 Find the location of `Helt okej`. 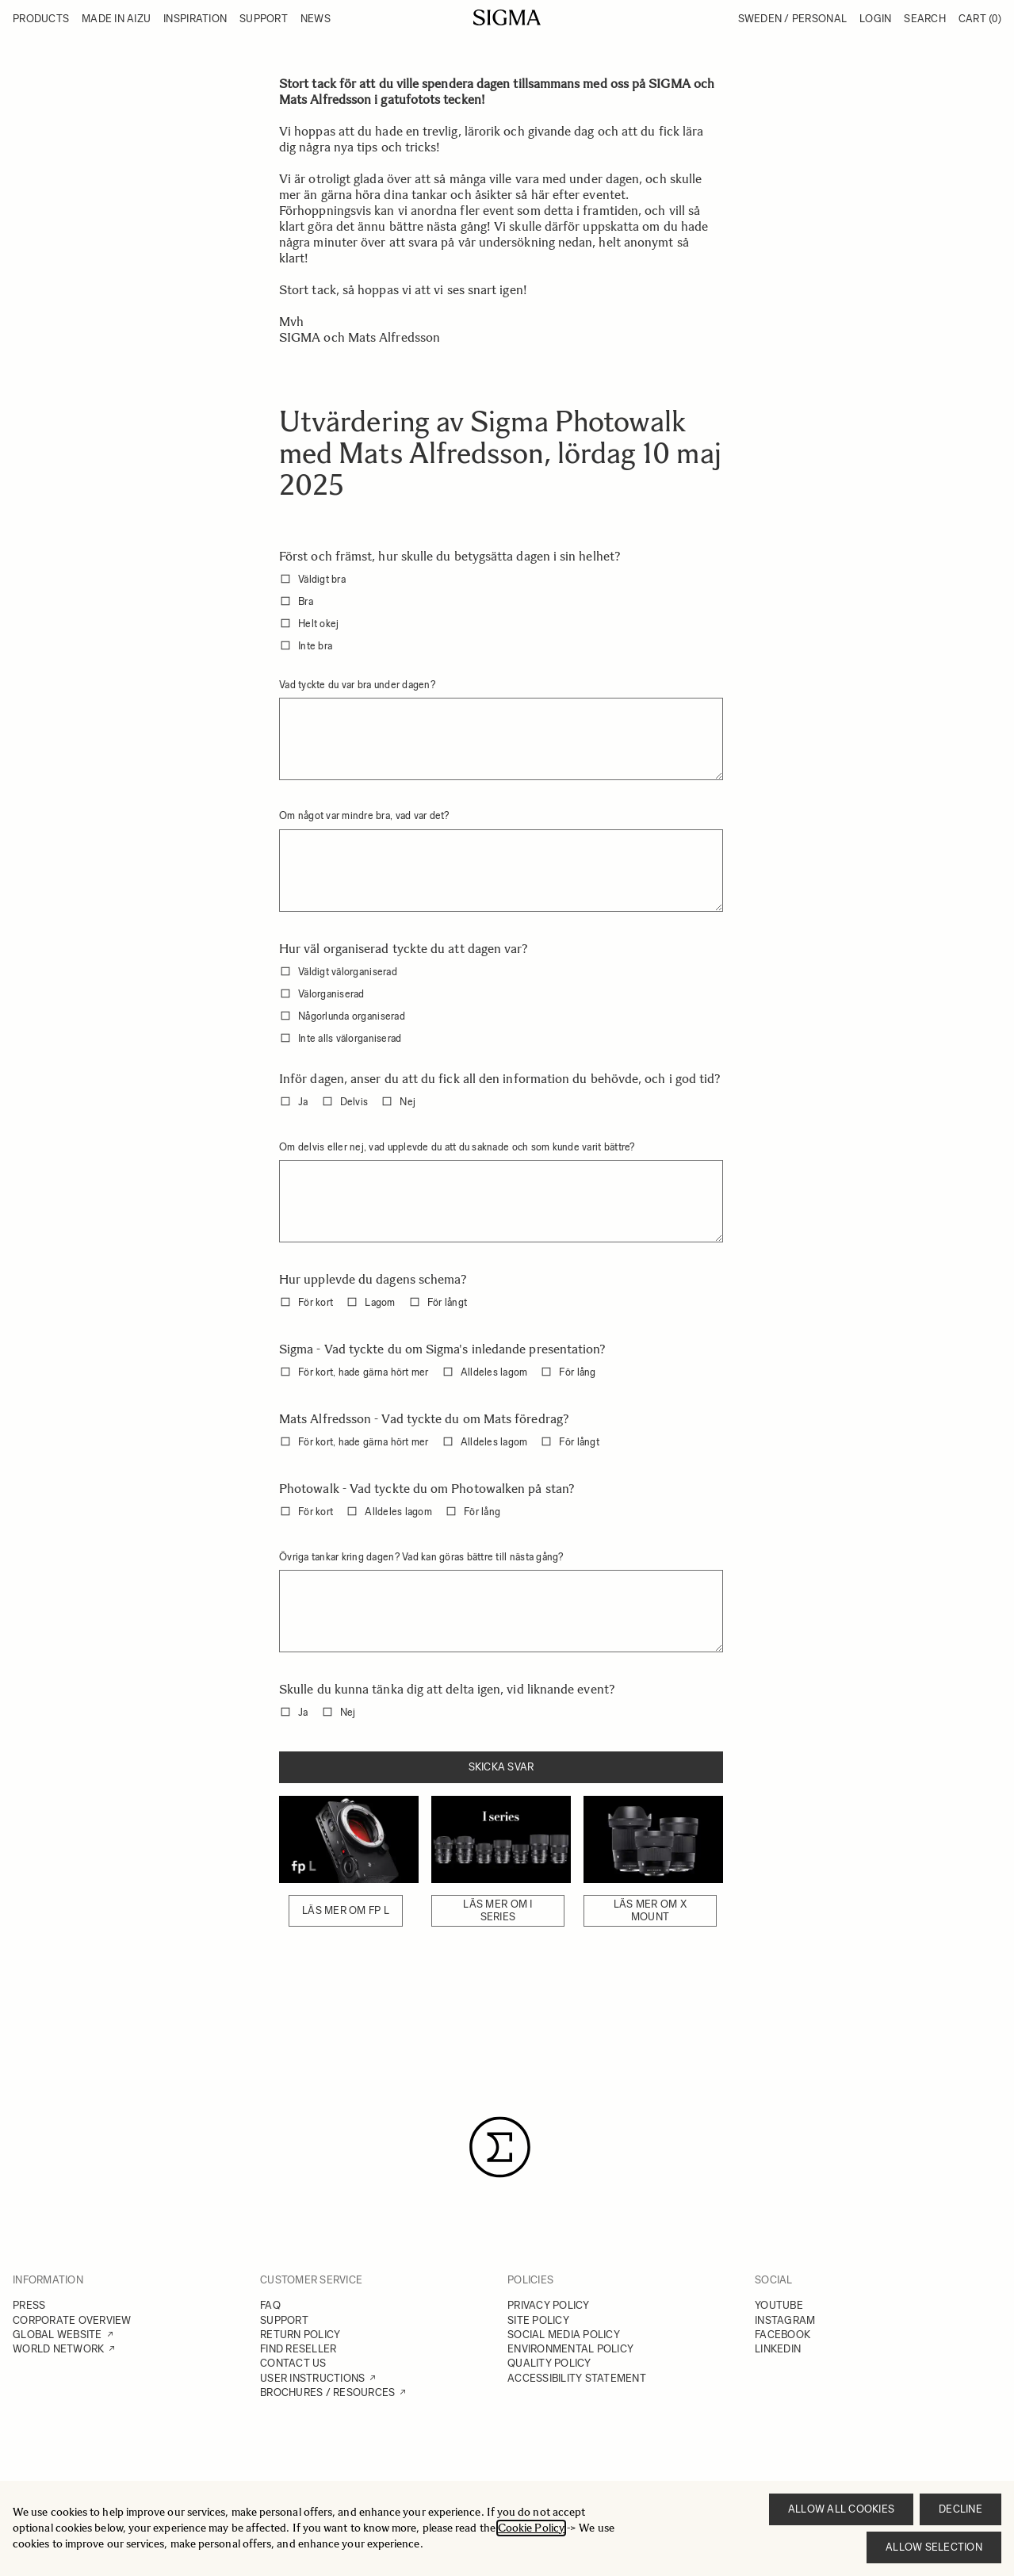

Helt okej is located at coordinates (318, 624).